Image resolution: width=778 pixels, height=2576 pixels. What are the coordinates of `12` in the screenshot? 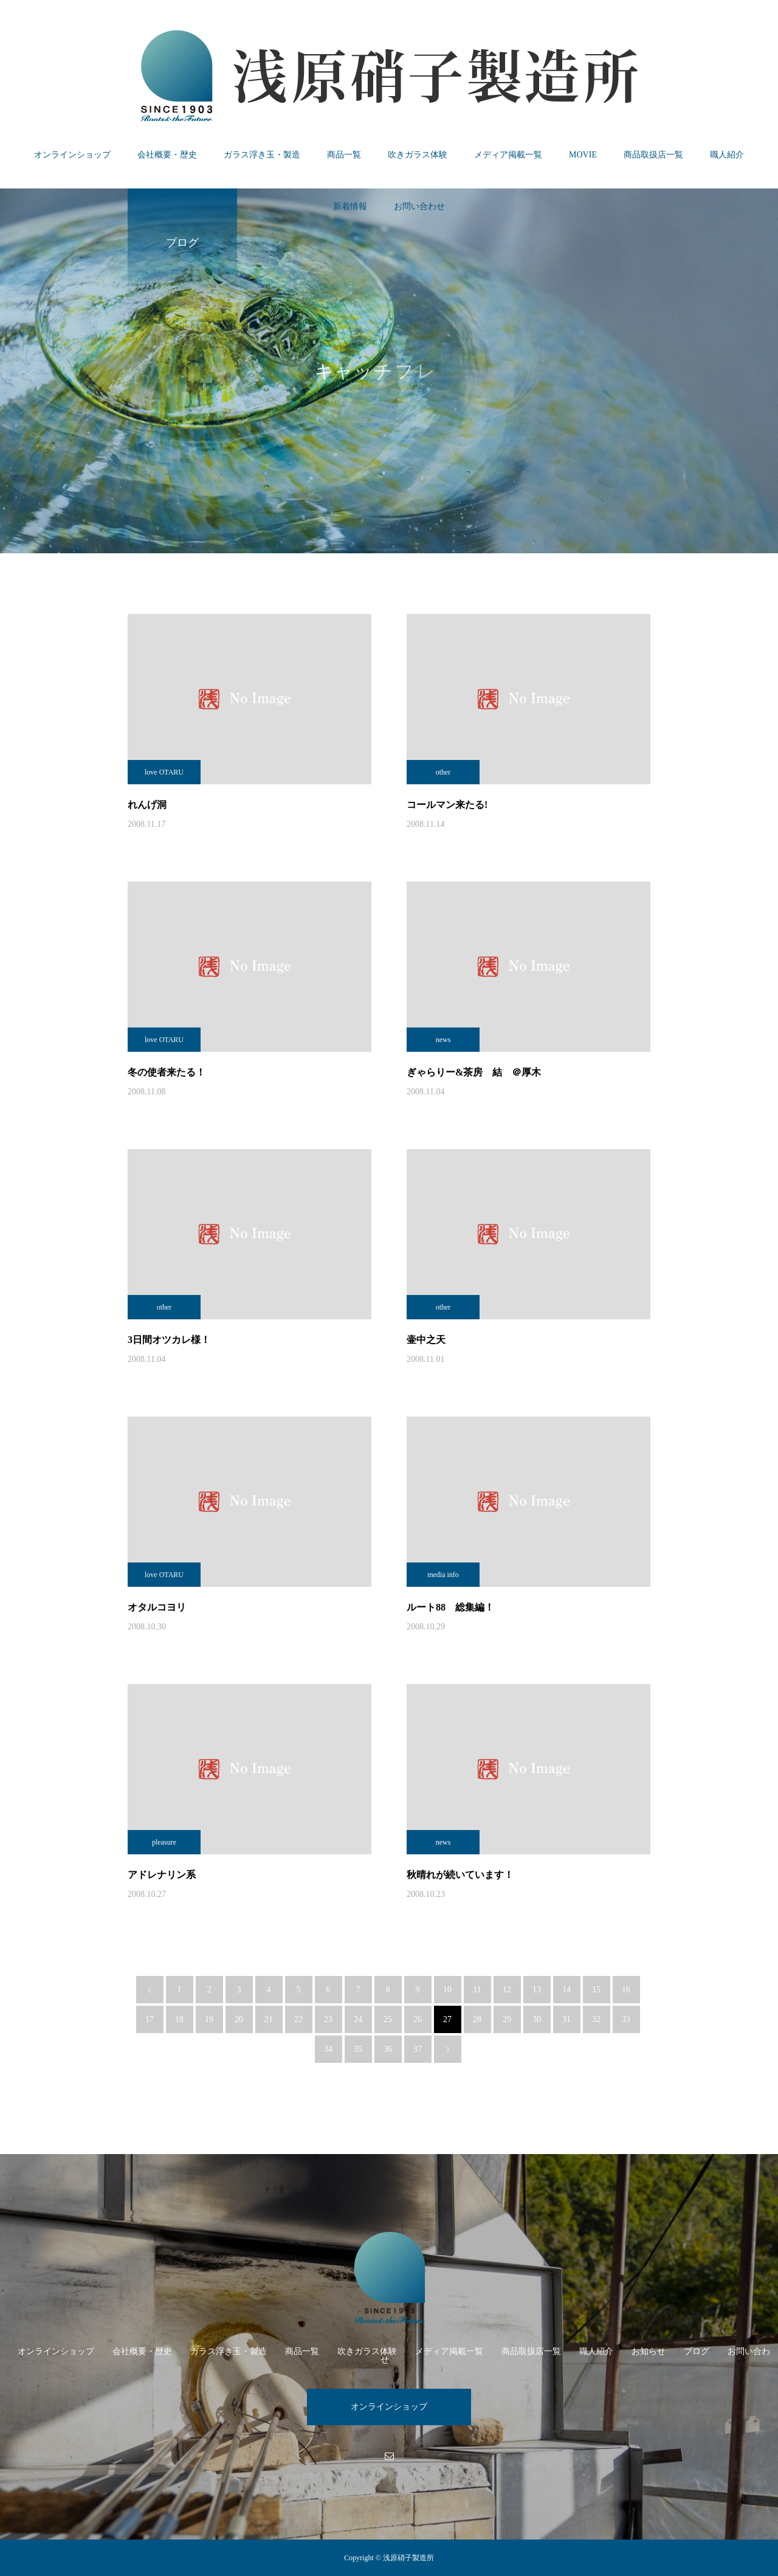 It's located at (507, 1989).